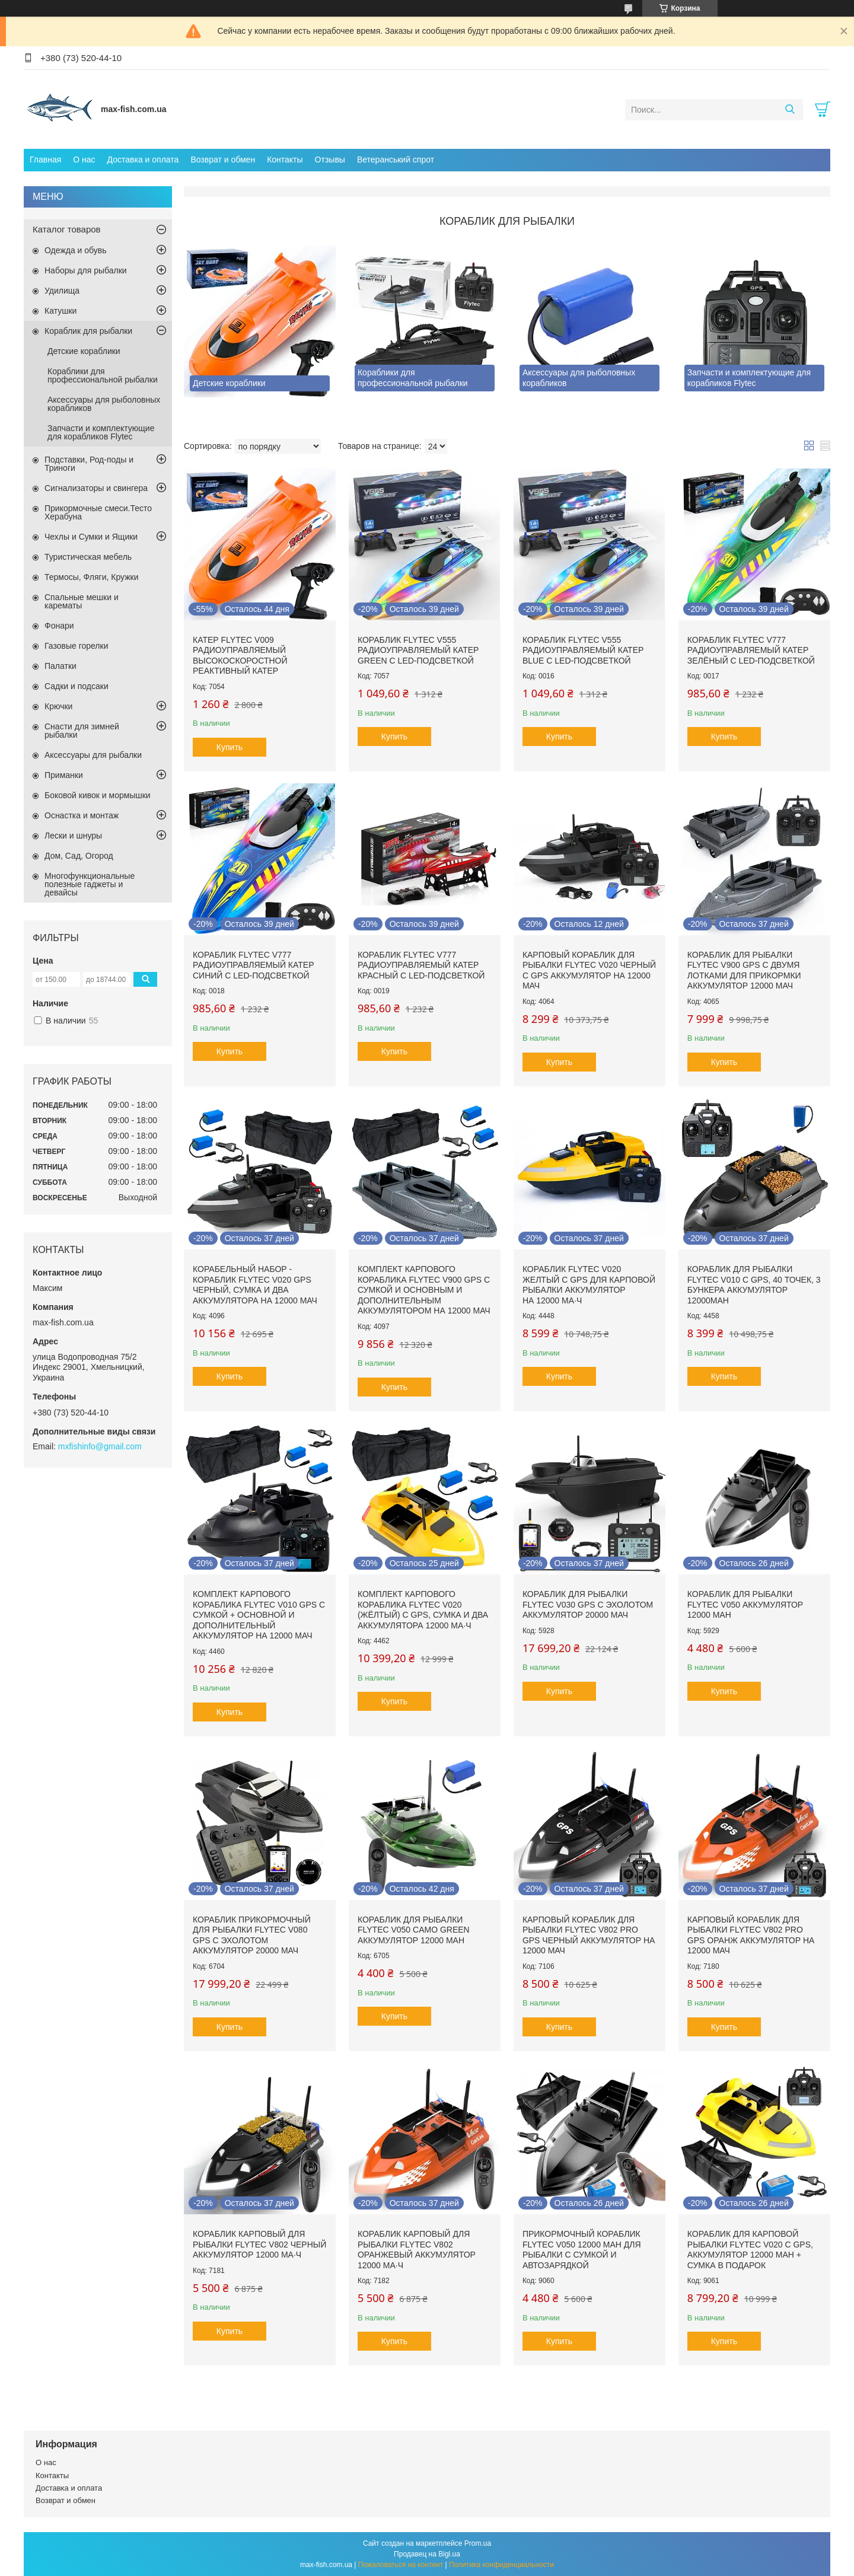 This screenshot has height=2576, width=854. What do you see at coordinates (423, 1609) in the screenshot?
I see `Комплект карпового кораблика Flytec V020 (жёлтый) с GPS, сумка и два аккумулятора 12000 мА·ч` at bounding box center [423, 1609].